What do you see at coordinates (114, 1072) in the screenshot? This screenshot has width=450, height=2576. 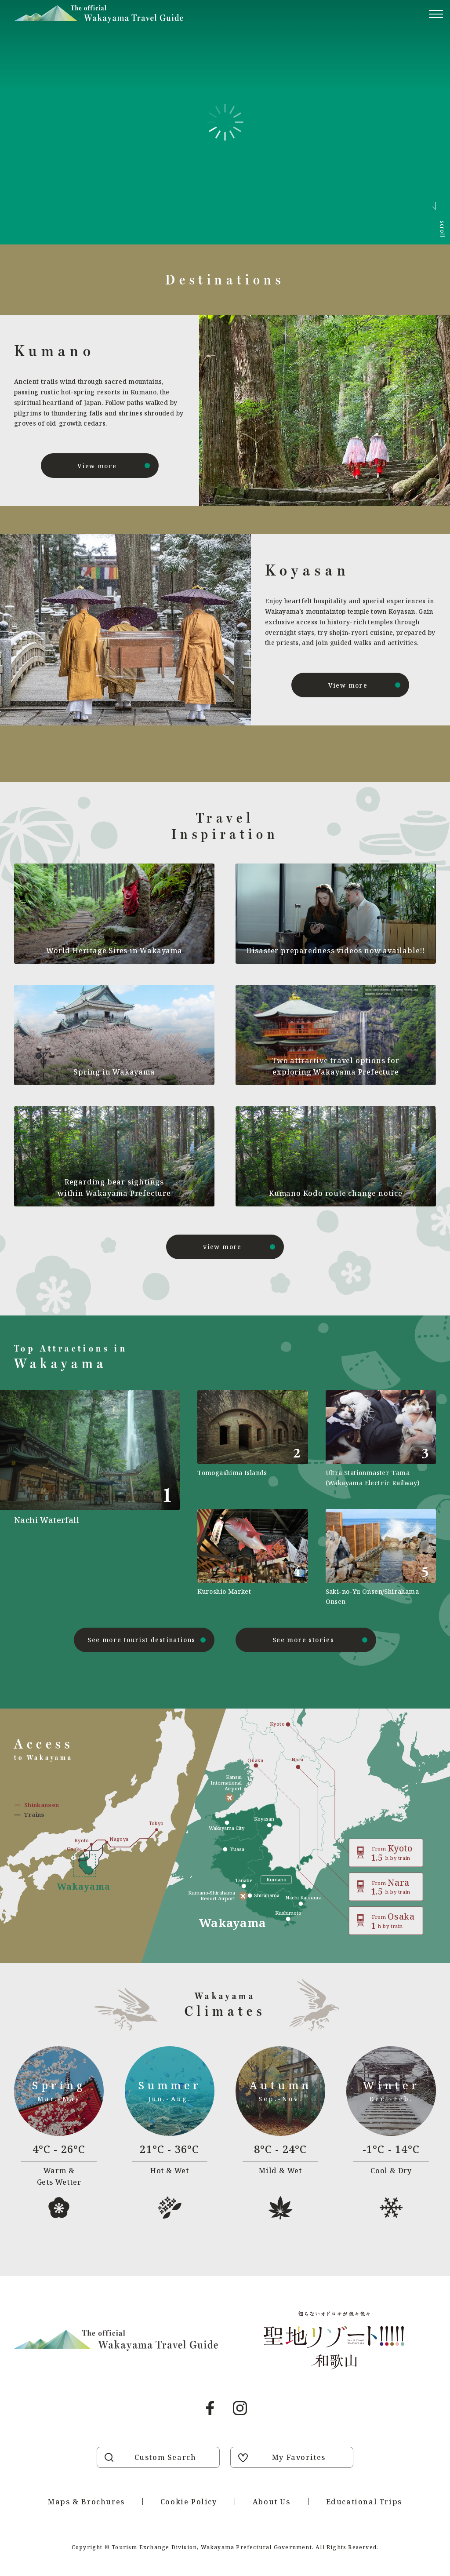 I see `Spring in Wakayama` at bounding box center [114, 1072].